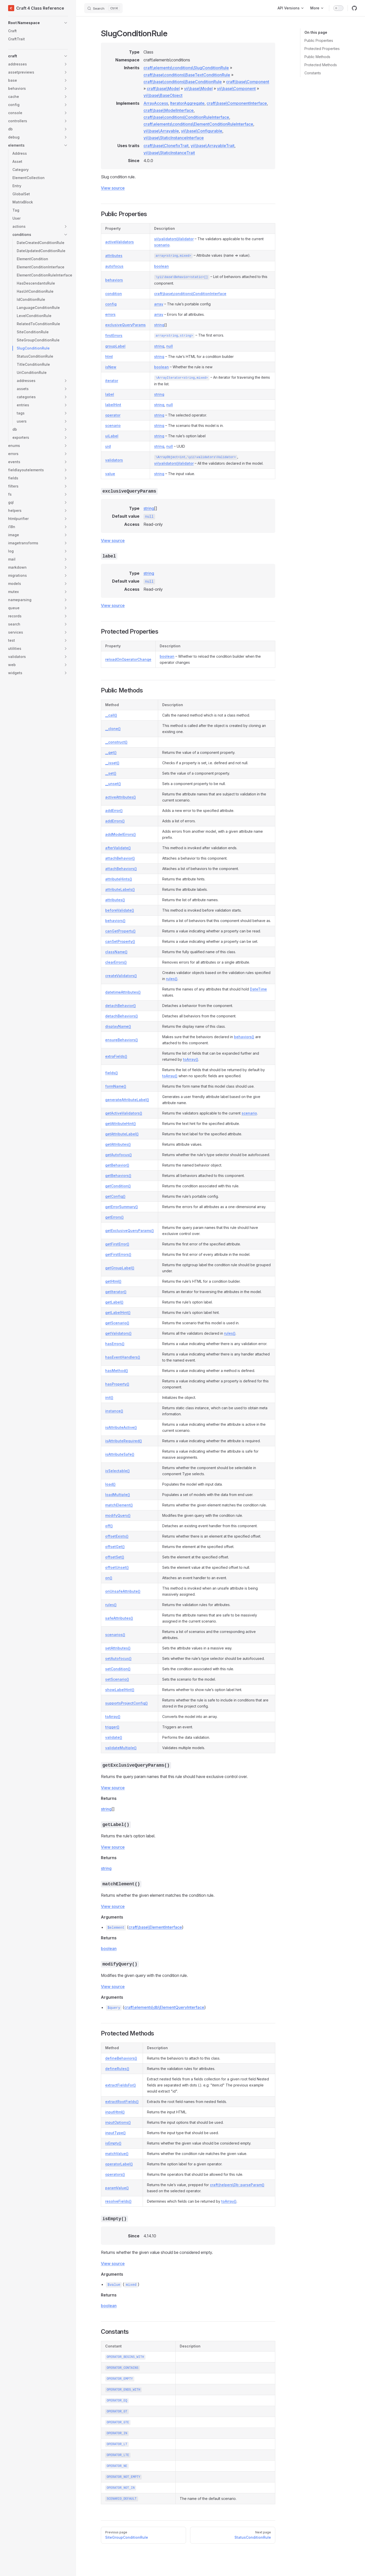 The image size is (365, 2576). What do you see at coordinates (113, 293) in the screenshot?
I see `condition` at bounding box center [113, 293].